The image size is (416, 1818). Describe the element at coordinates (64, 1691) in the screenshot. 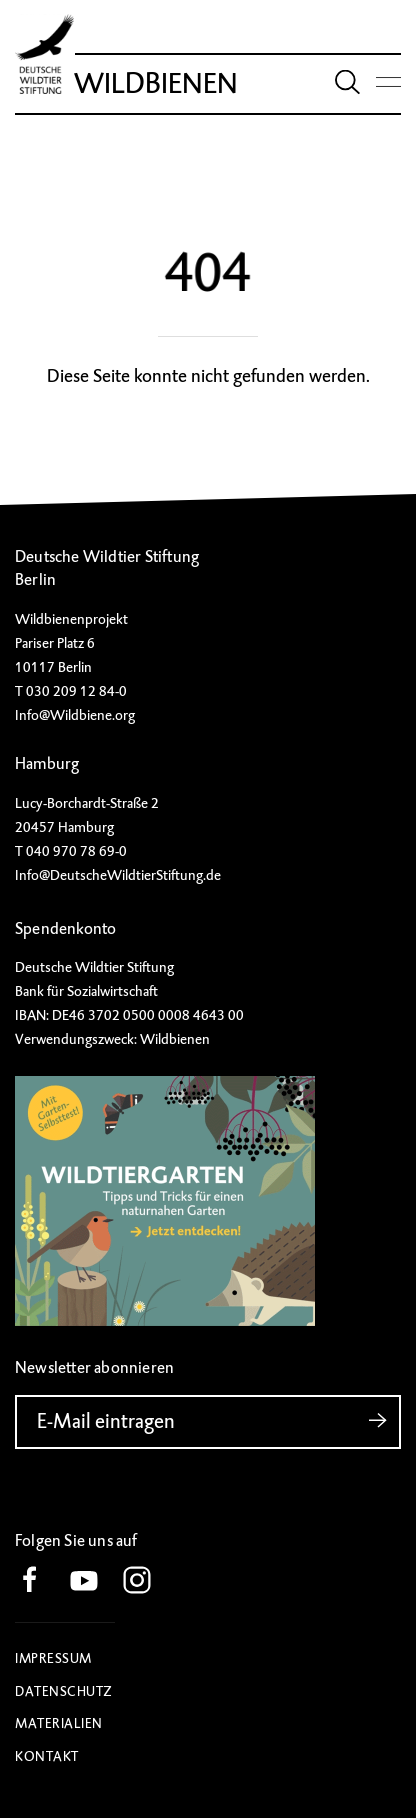

I see `Datenschutz [button]` at that location.